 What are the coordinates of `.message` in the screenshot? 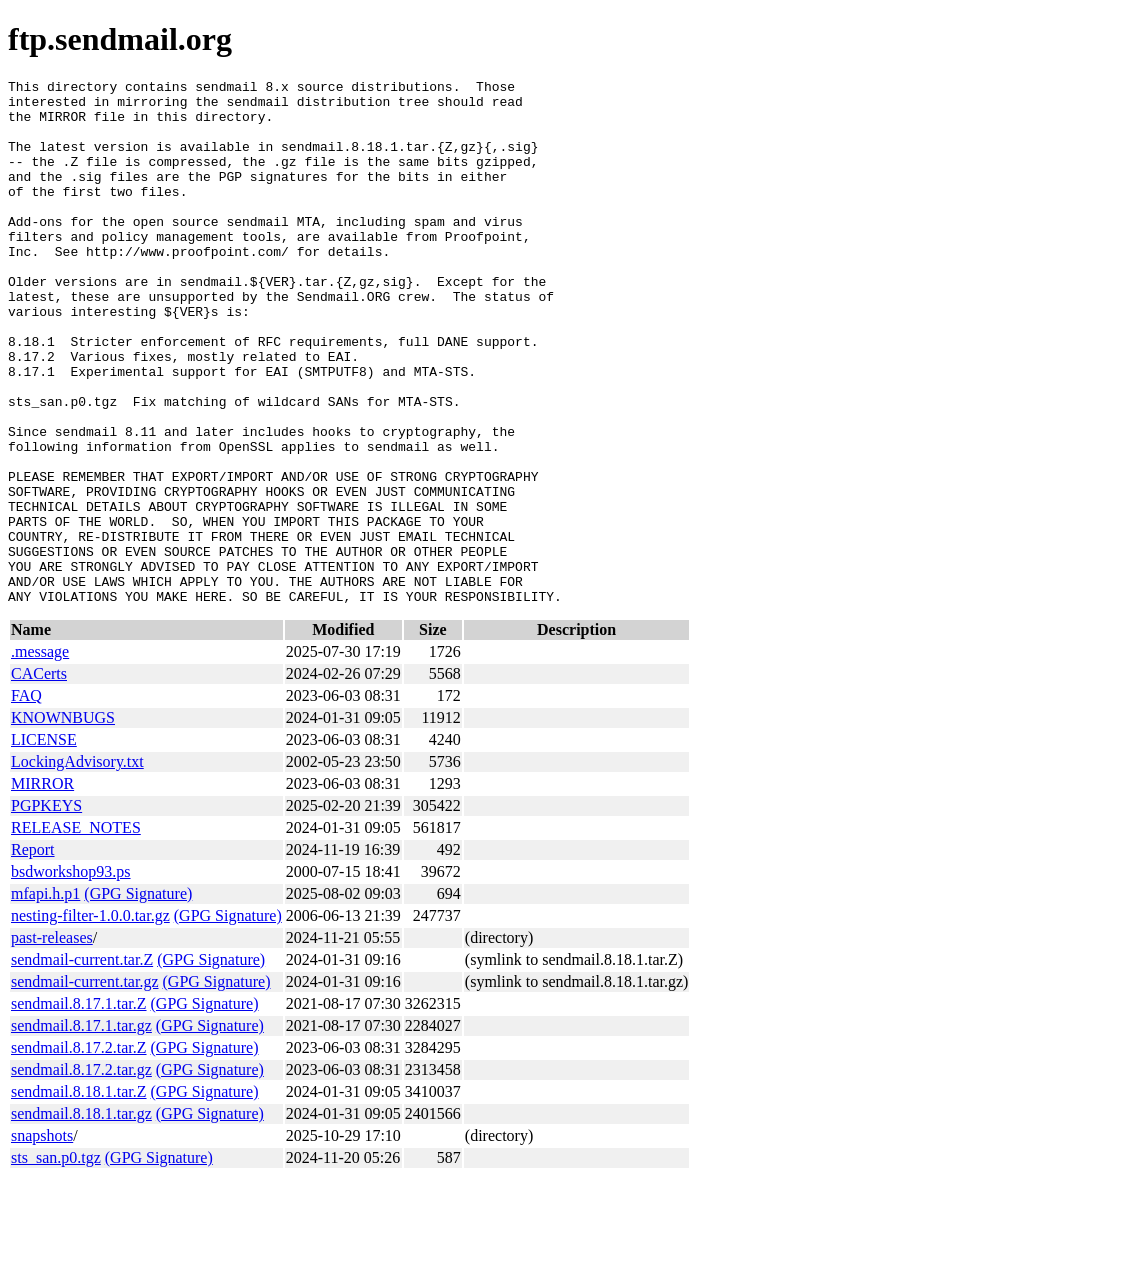 It's located at (40, 756).